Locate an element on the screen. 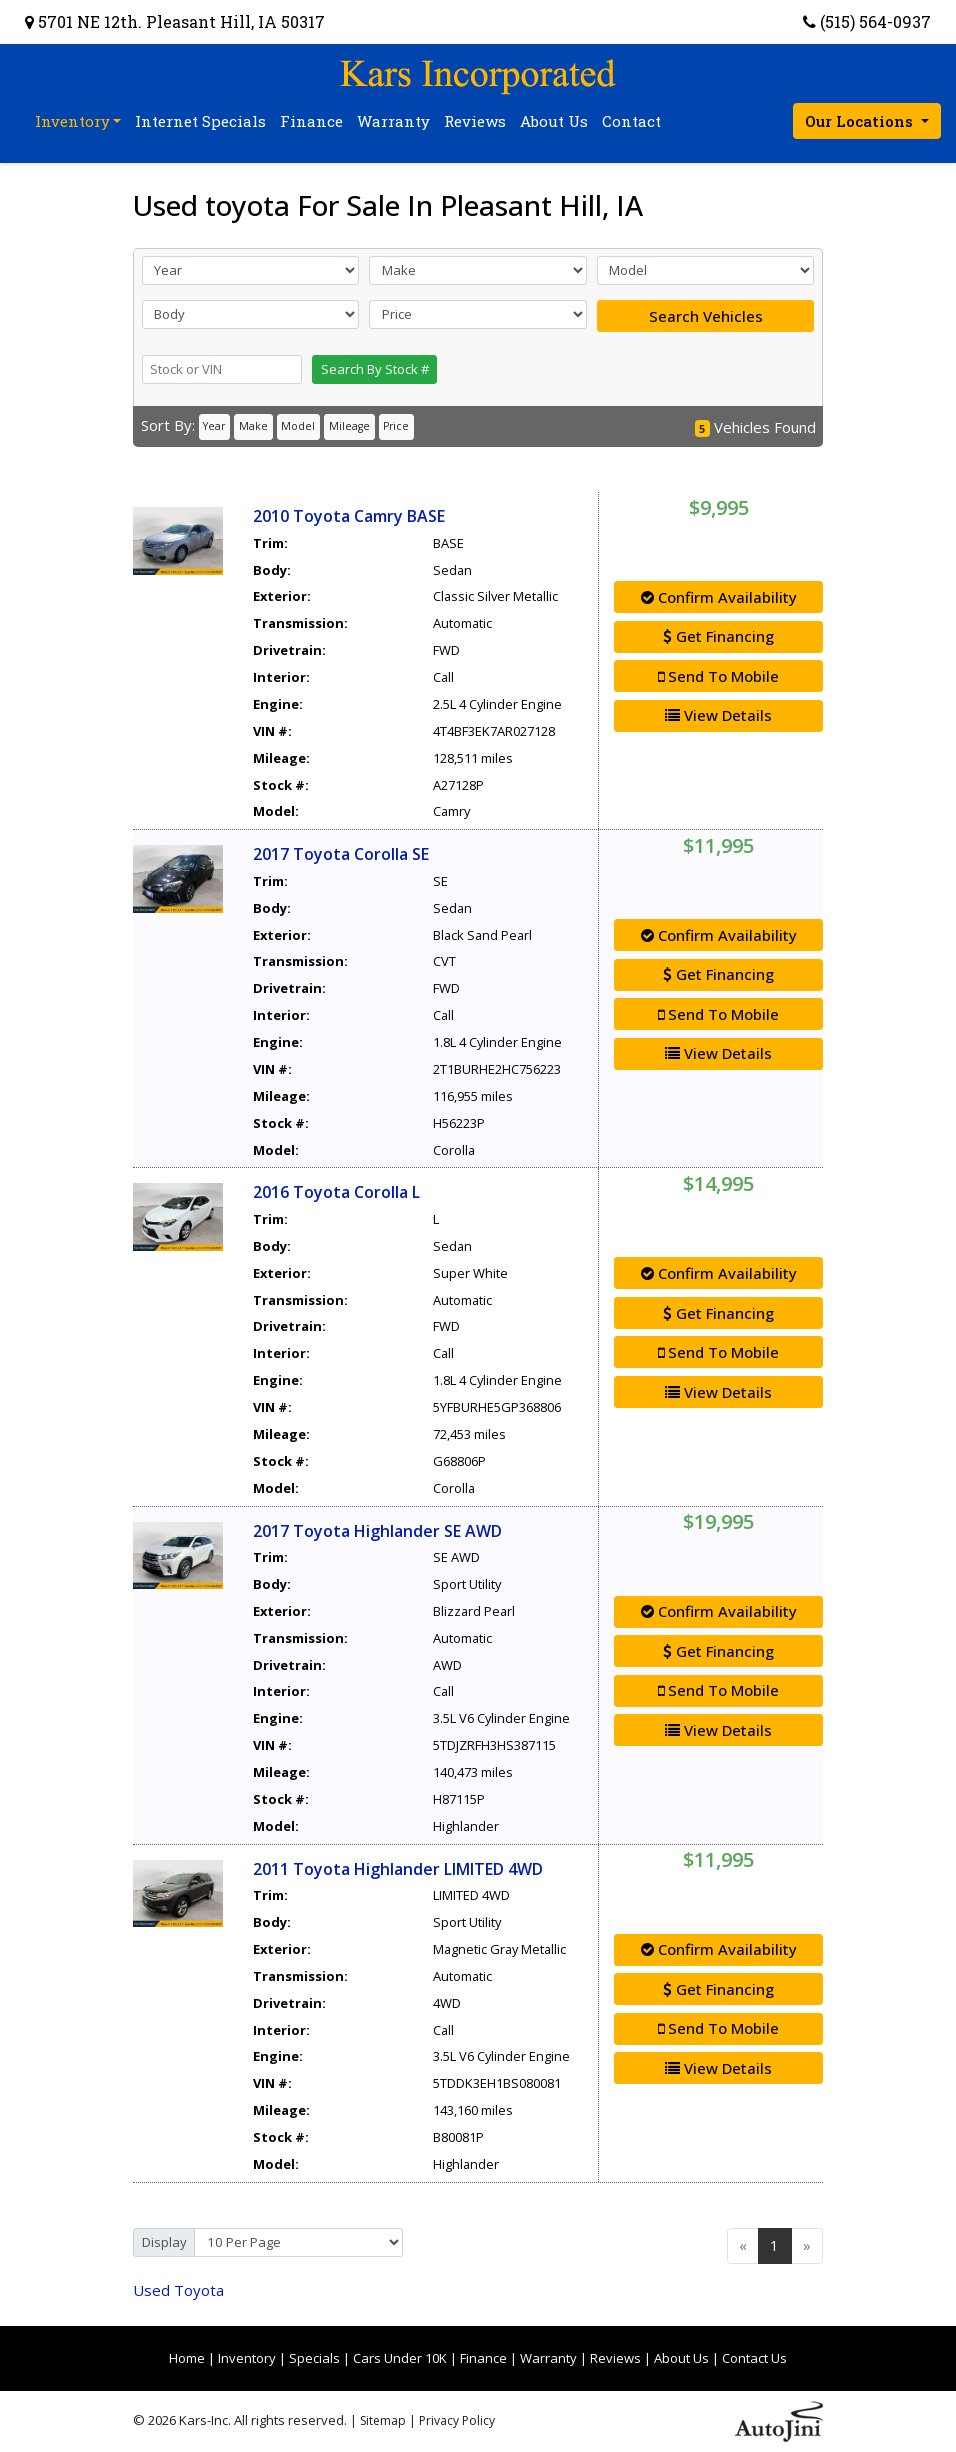 This screenshot has width=956, height=2452. Specials is located at coordinates (314, 2358).